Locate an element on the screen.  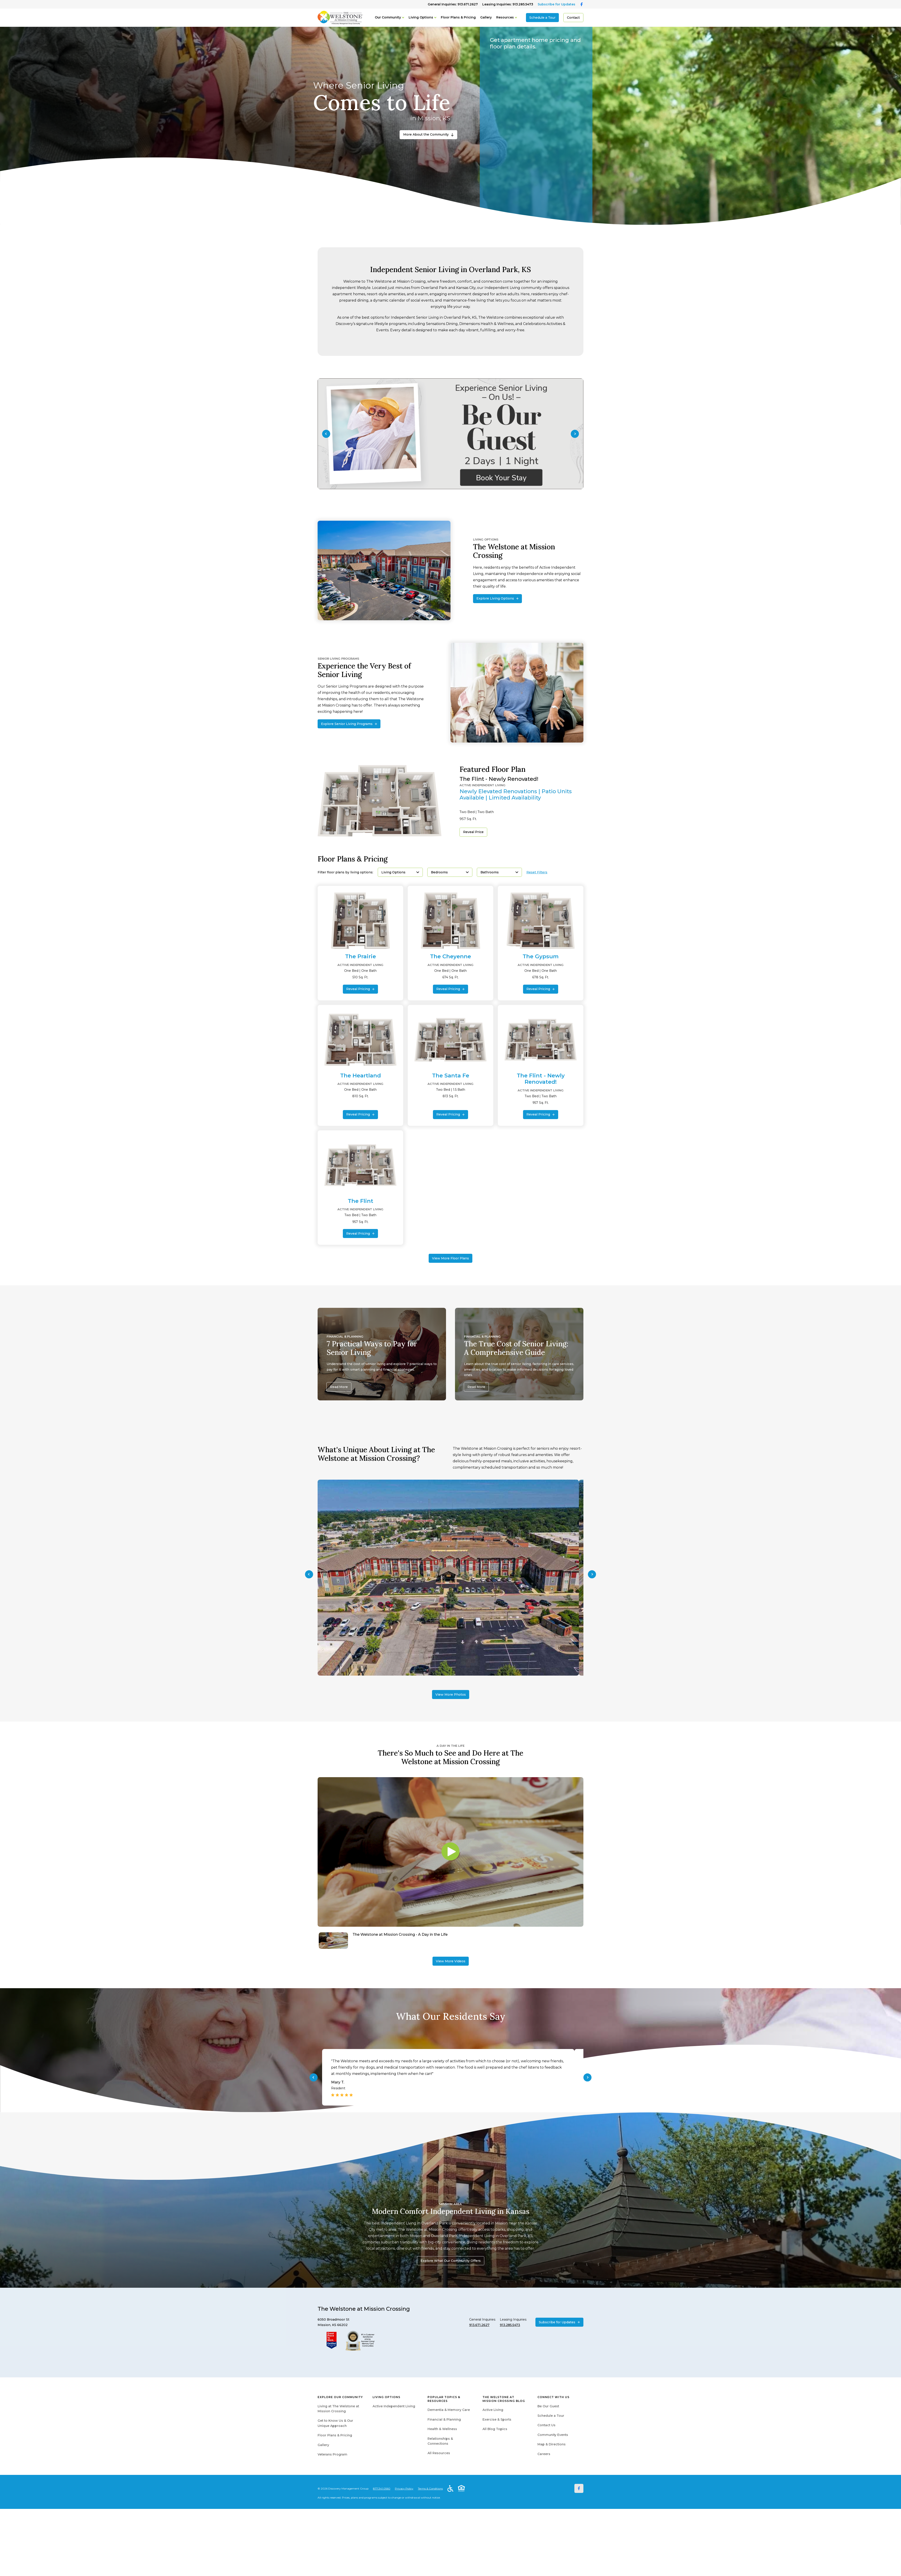
General Inquiries: 913.671.2627 is located at coordinates (453, 4).